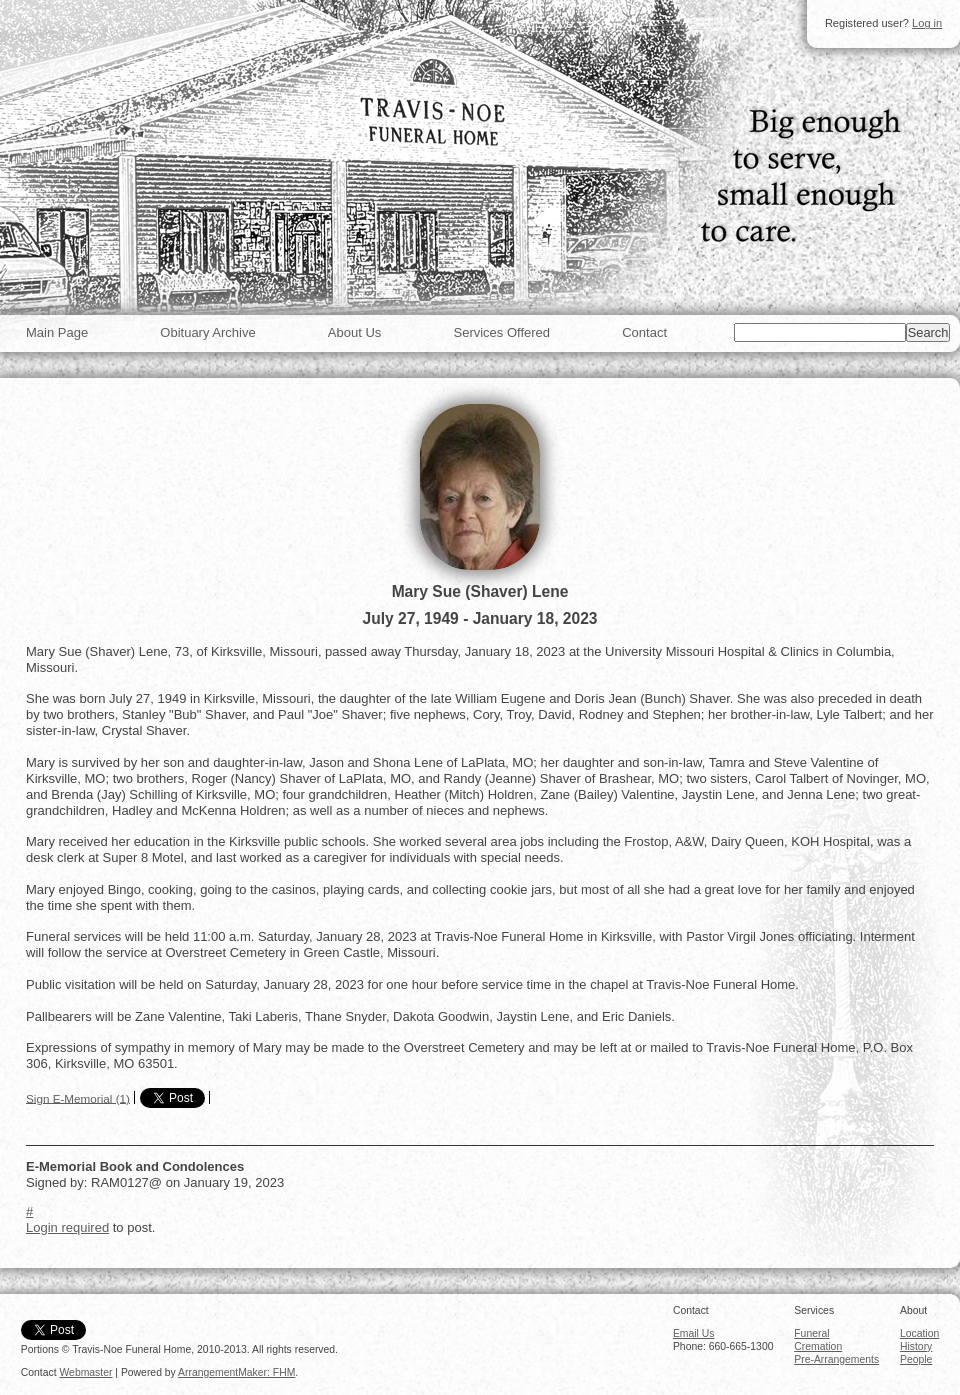 Image resolution: width=960 pixels, height=1395 pixels. What do you see at coordinates (67, 1227) in the screenshot?
I see `Login required` at bounding box center [67, 1227].